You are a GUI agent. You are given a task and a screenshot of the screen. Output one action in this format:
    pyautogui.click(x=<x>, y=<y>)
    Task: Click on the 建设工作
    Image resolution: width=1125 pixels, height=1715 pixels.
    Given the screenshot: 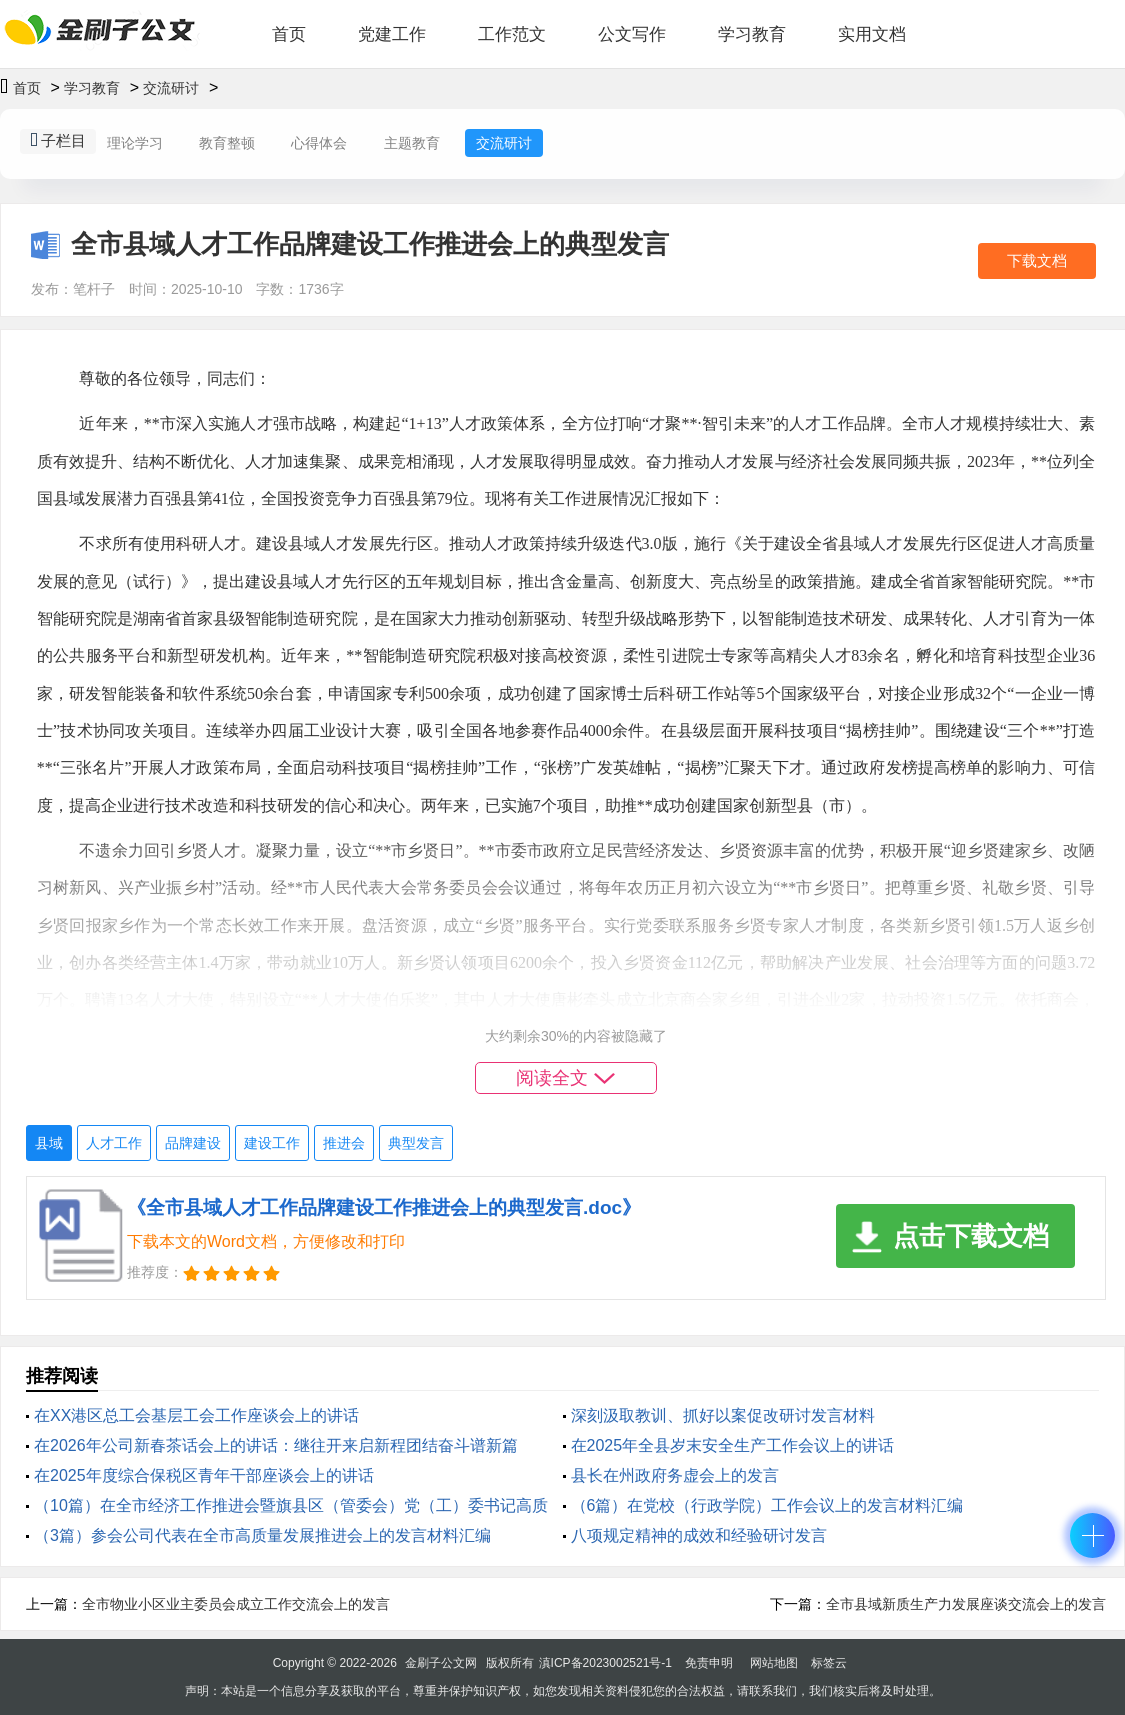 What is the action you would take?
    pyautogui.click(x=272, y=1143)
    